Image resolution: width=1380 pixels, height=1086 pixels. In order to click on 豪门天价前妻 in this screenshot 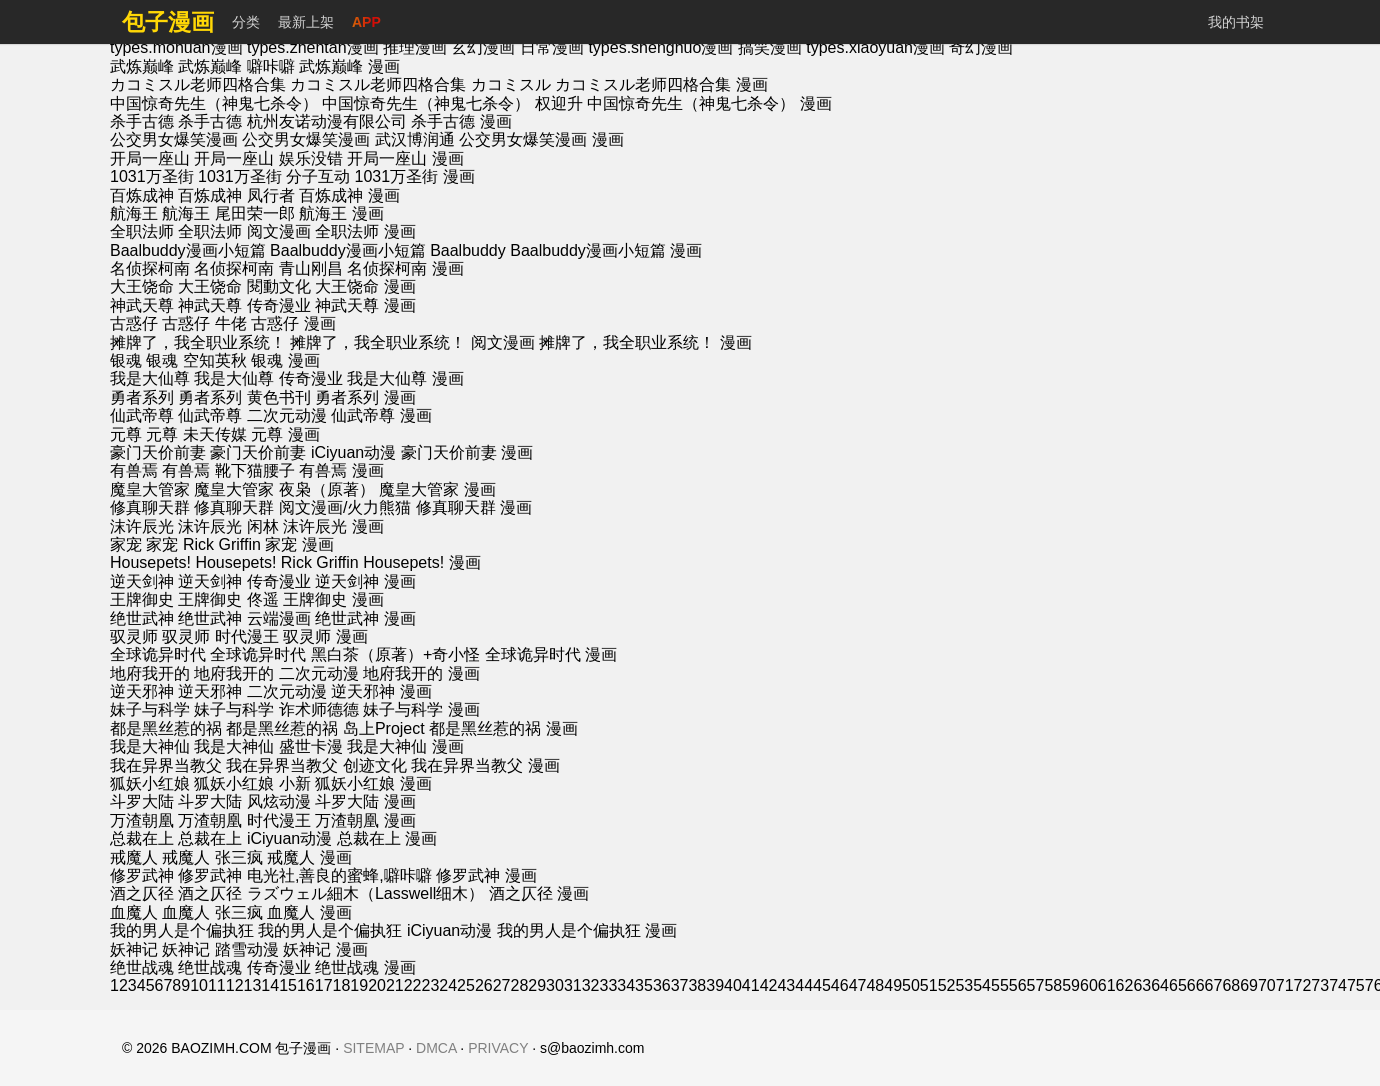, I will do `click(158, 452)`.